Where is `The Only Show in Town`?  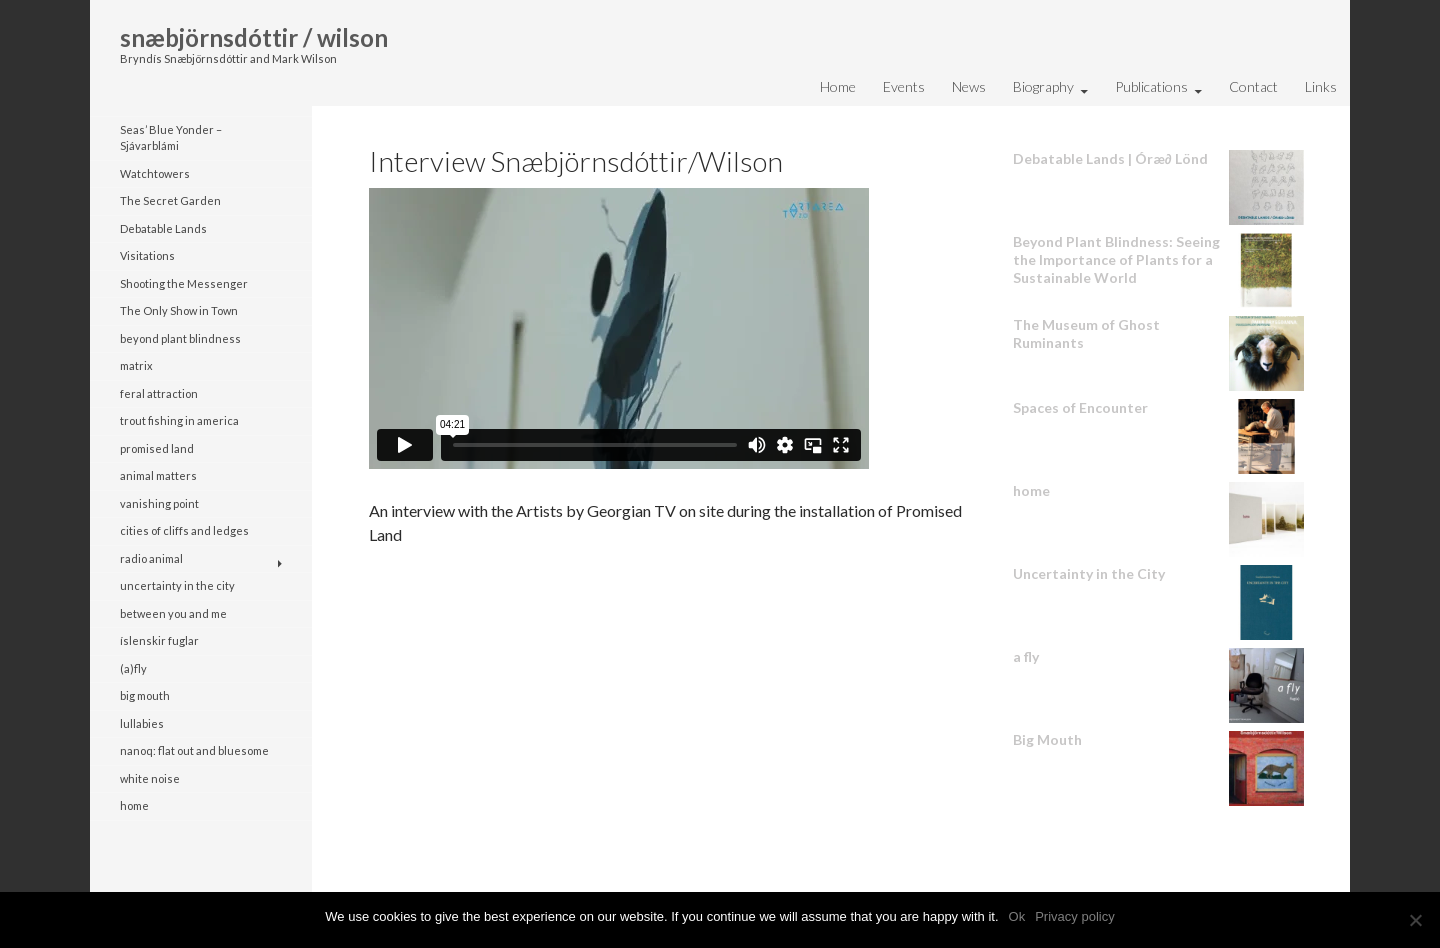 The Only Show in Town is located at coordinates (179, 310).